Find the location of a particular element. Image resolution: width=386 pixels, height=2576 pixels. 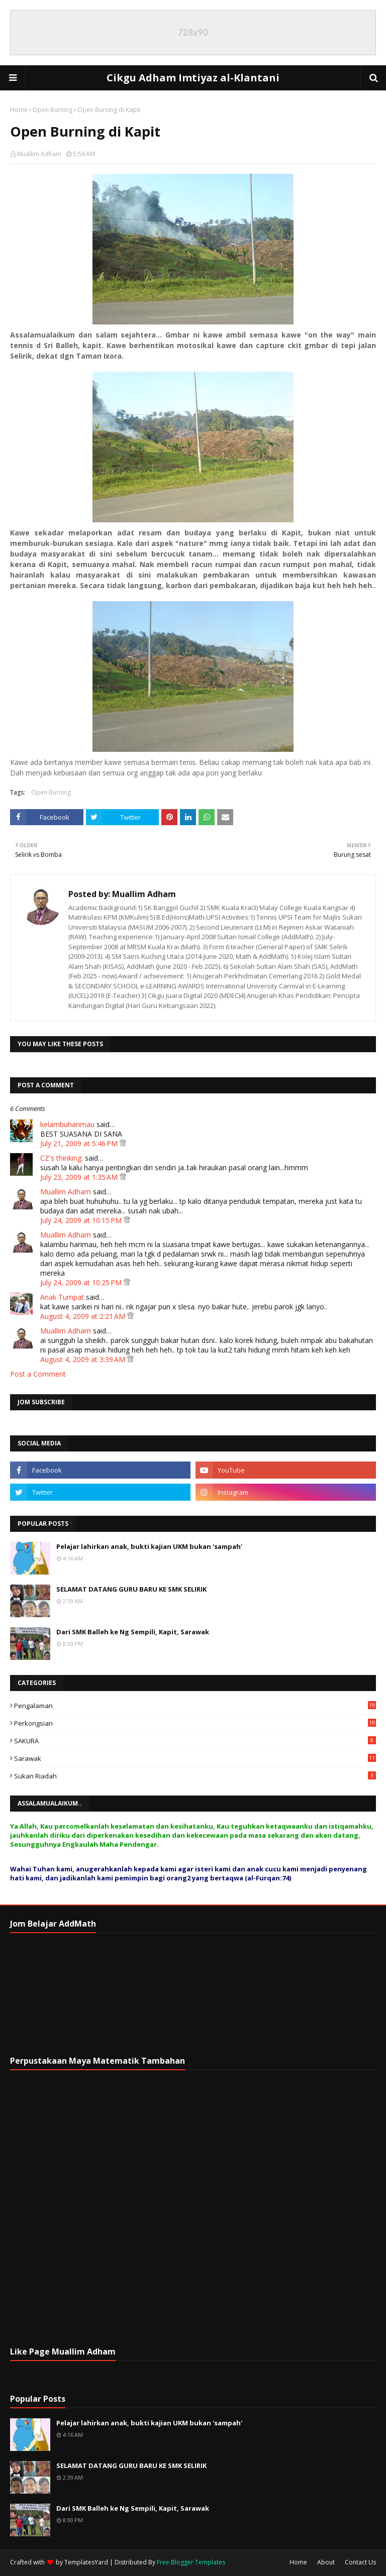

Pelajar lahirkan anak, bukti kajian UKM bukan 'sampah' is located at coordinates (149, 1546).